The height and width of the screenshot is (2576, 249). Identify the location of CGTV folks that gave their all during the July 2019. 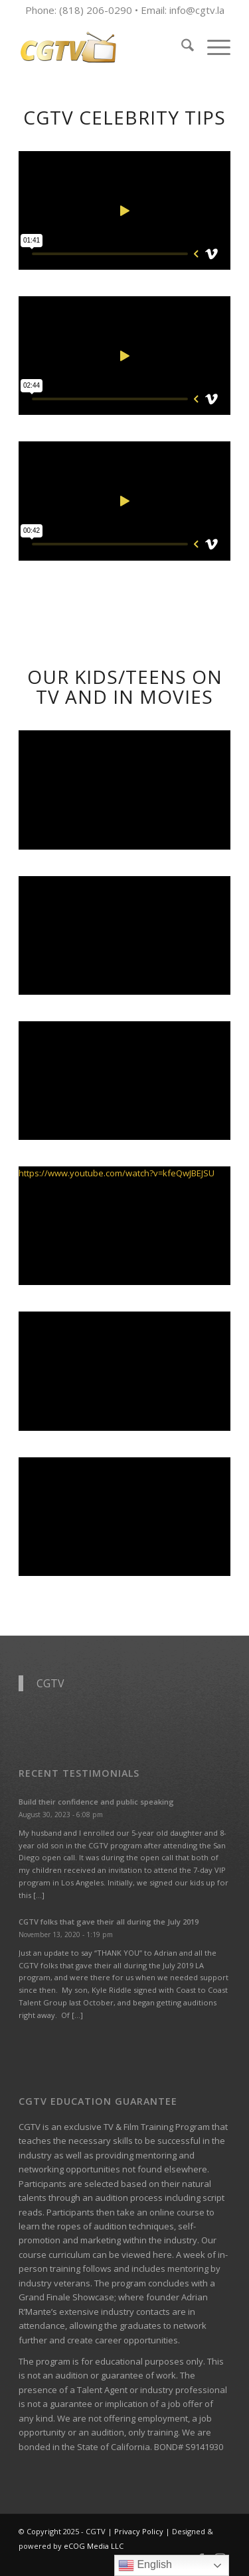
(109, 1922).